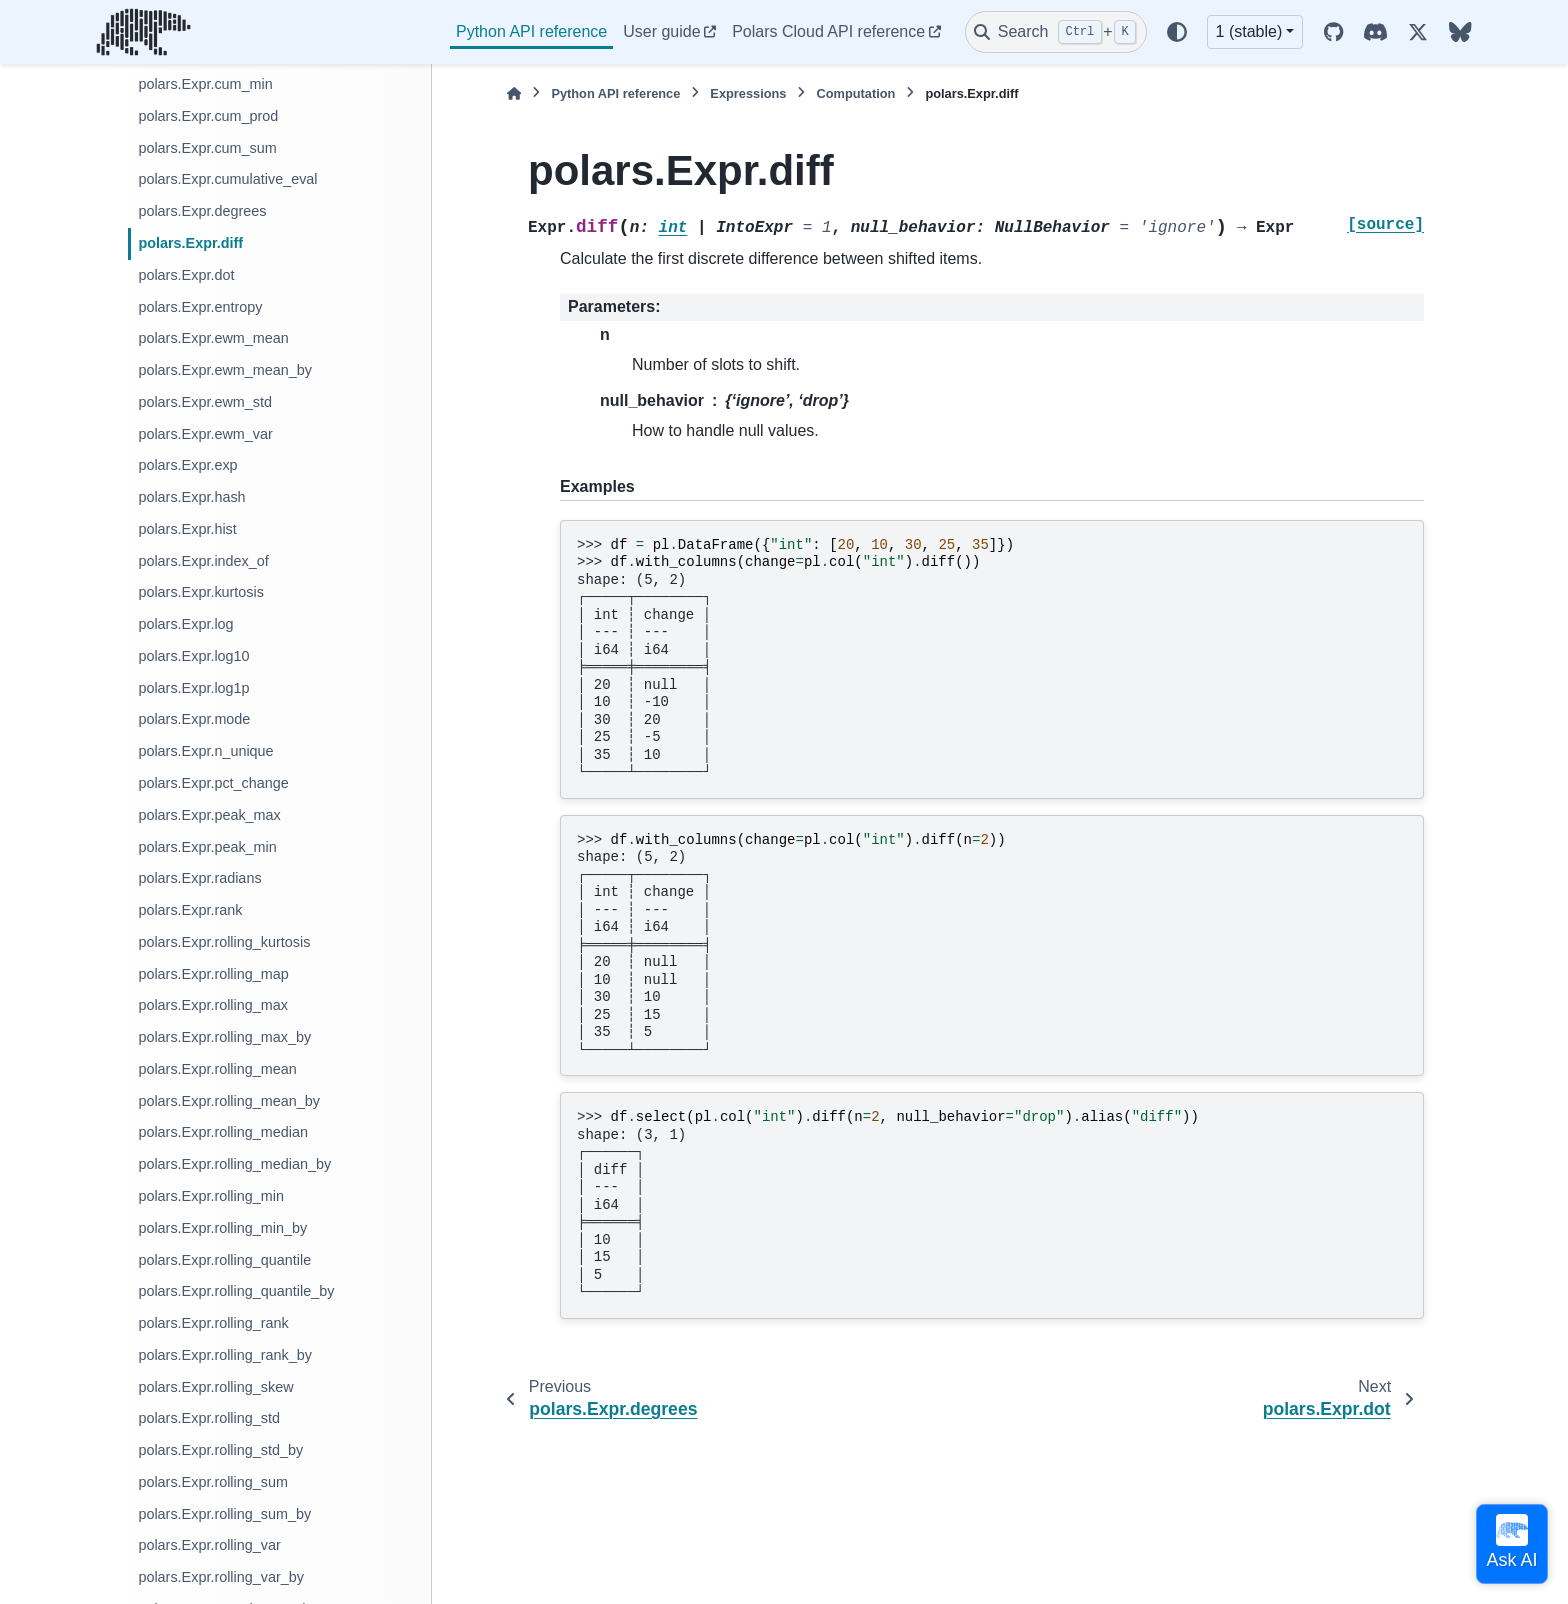 The width and height of the screenshot is (1568, 1604). I want to click on polars.Expr.ewm_mean, so click(213, 338).